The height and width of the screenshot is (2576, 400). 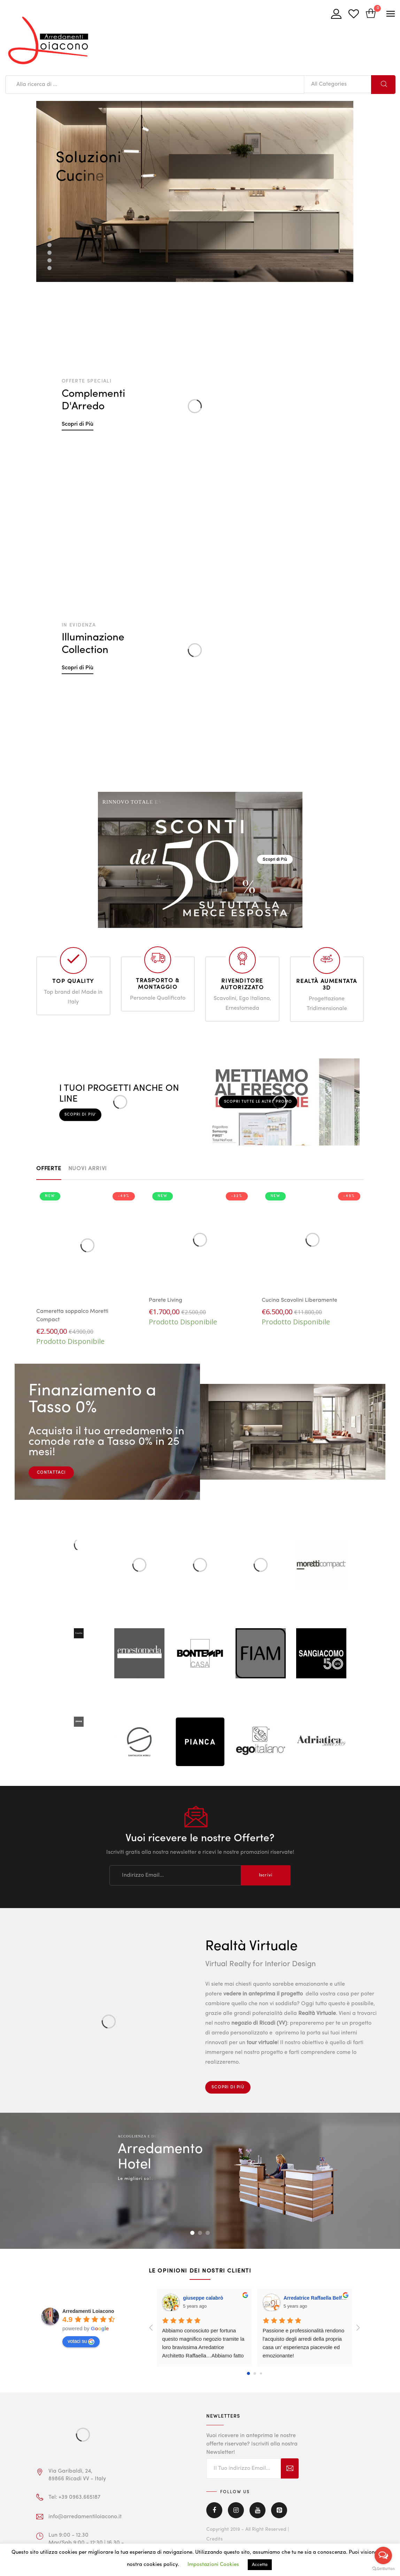 What do you see at coordinates (383, 2555) in the screenshot?
I see `[Open messengers list]` at bounding box center [383, 2555].